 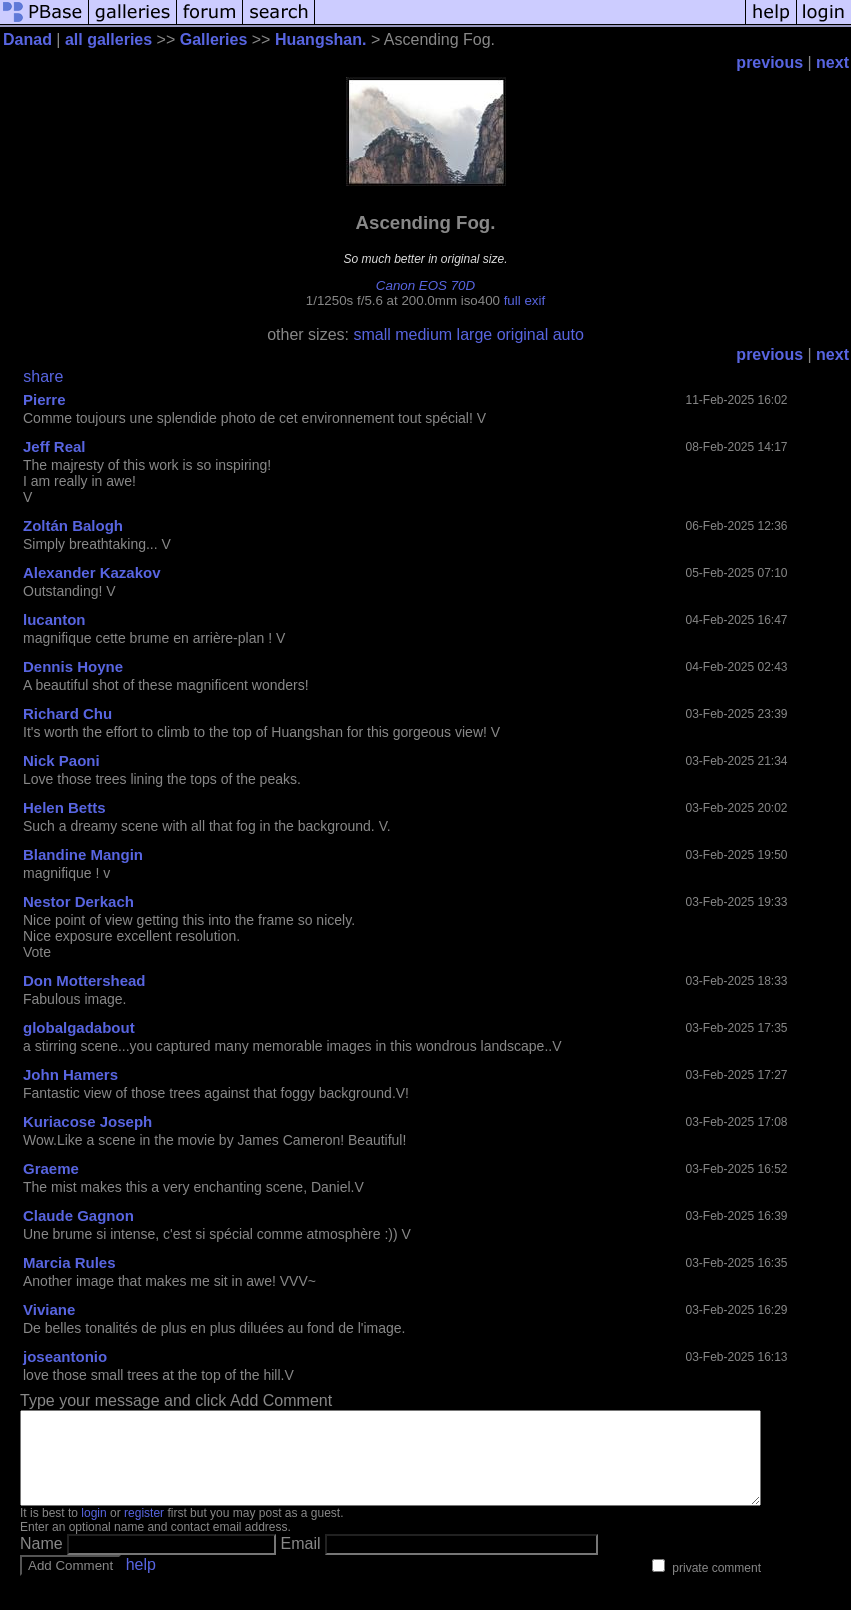 I want to click on Nestor Derkach, so click(x=78, y=901).